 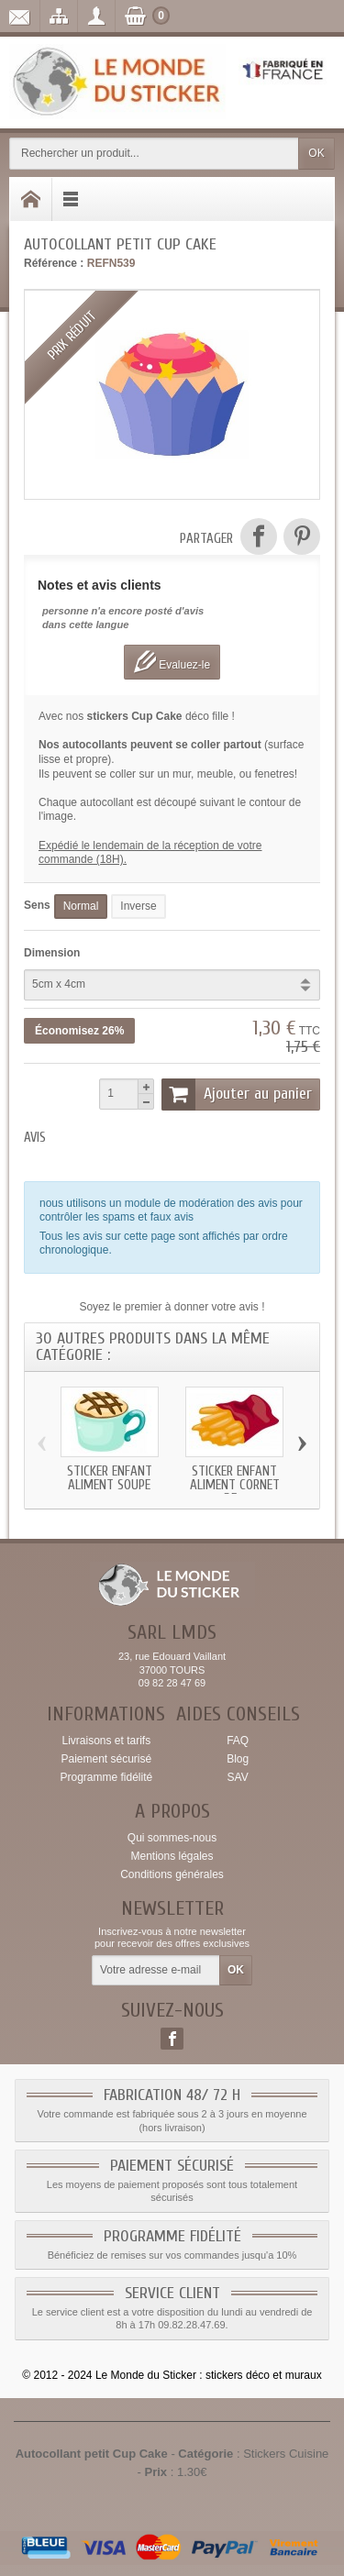 What do you see at coordinates (53, 263) in the screenshot?
I see `Référence :` at bounding box center [53, 263].